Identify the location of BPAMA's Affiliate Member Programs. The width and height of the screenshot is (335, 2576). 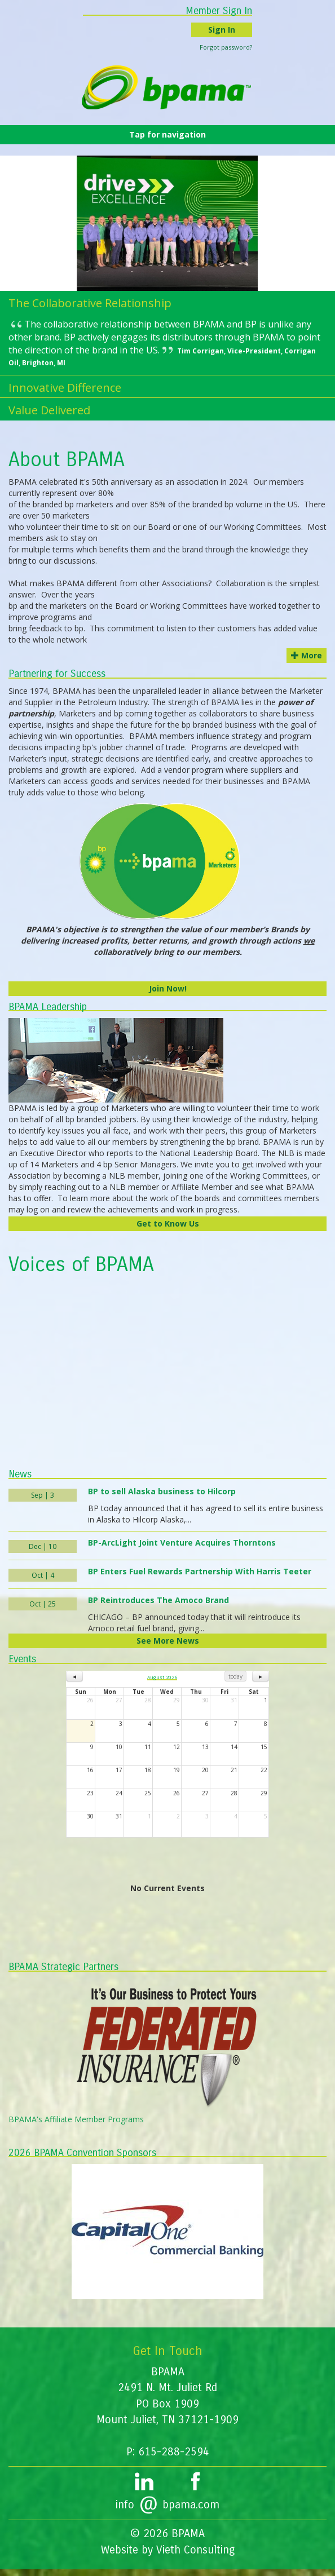
(76, 2119).